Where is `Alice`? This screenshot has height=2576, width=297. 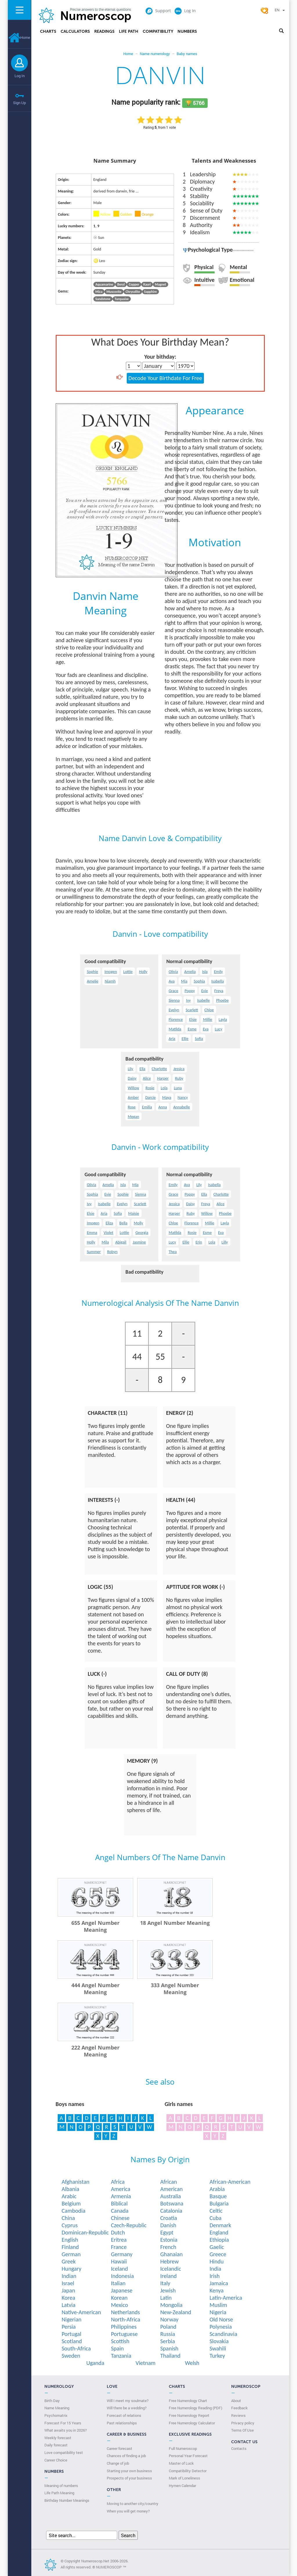 Alice is located at coordinates (147, 1078).